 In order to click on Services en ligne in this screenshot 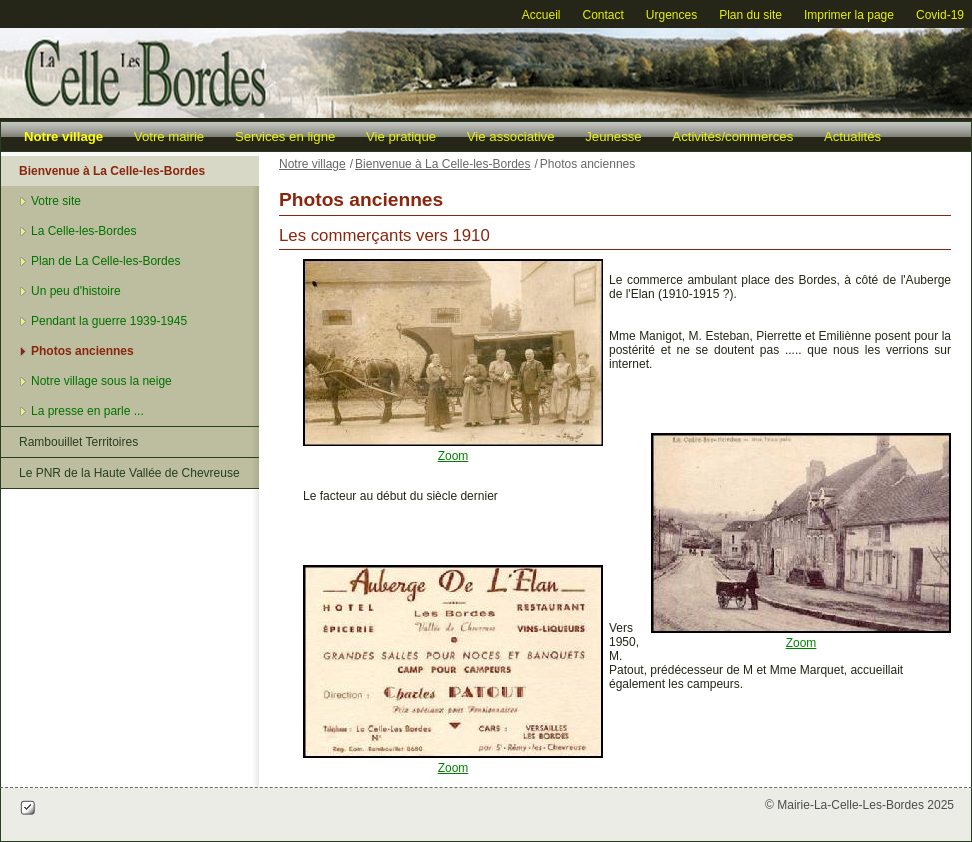, I will do `click(285, 136)`.